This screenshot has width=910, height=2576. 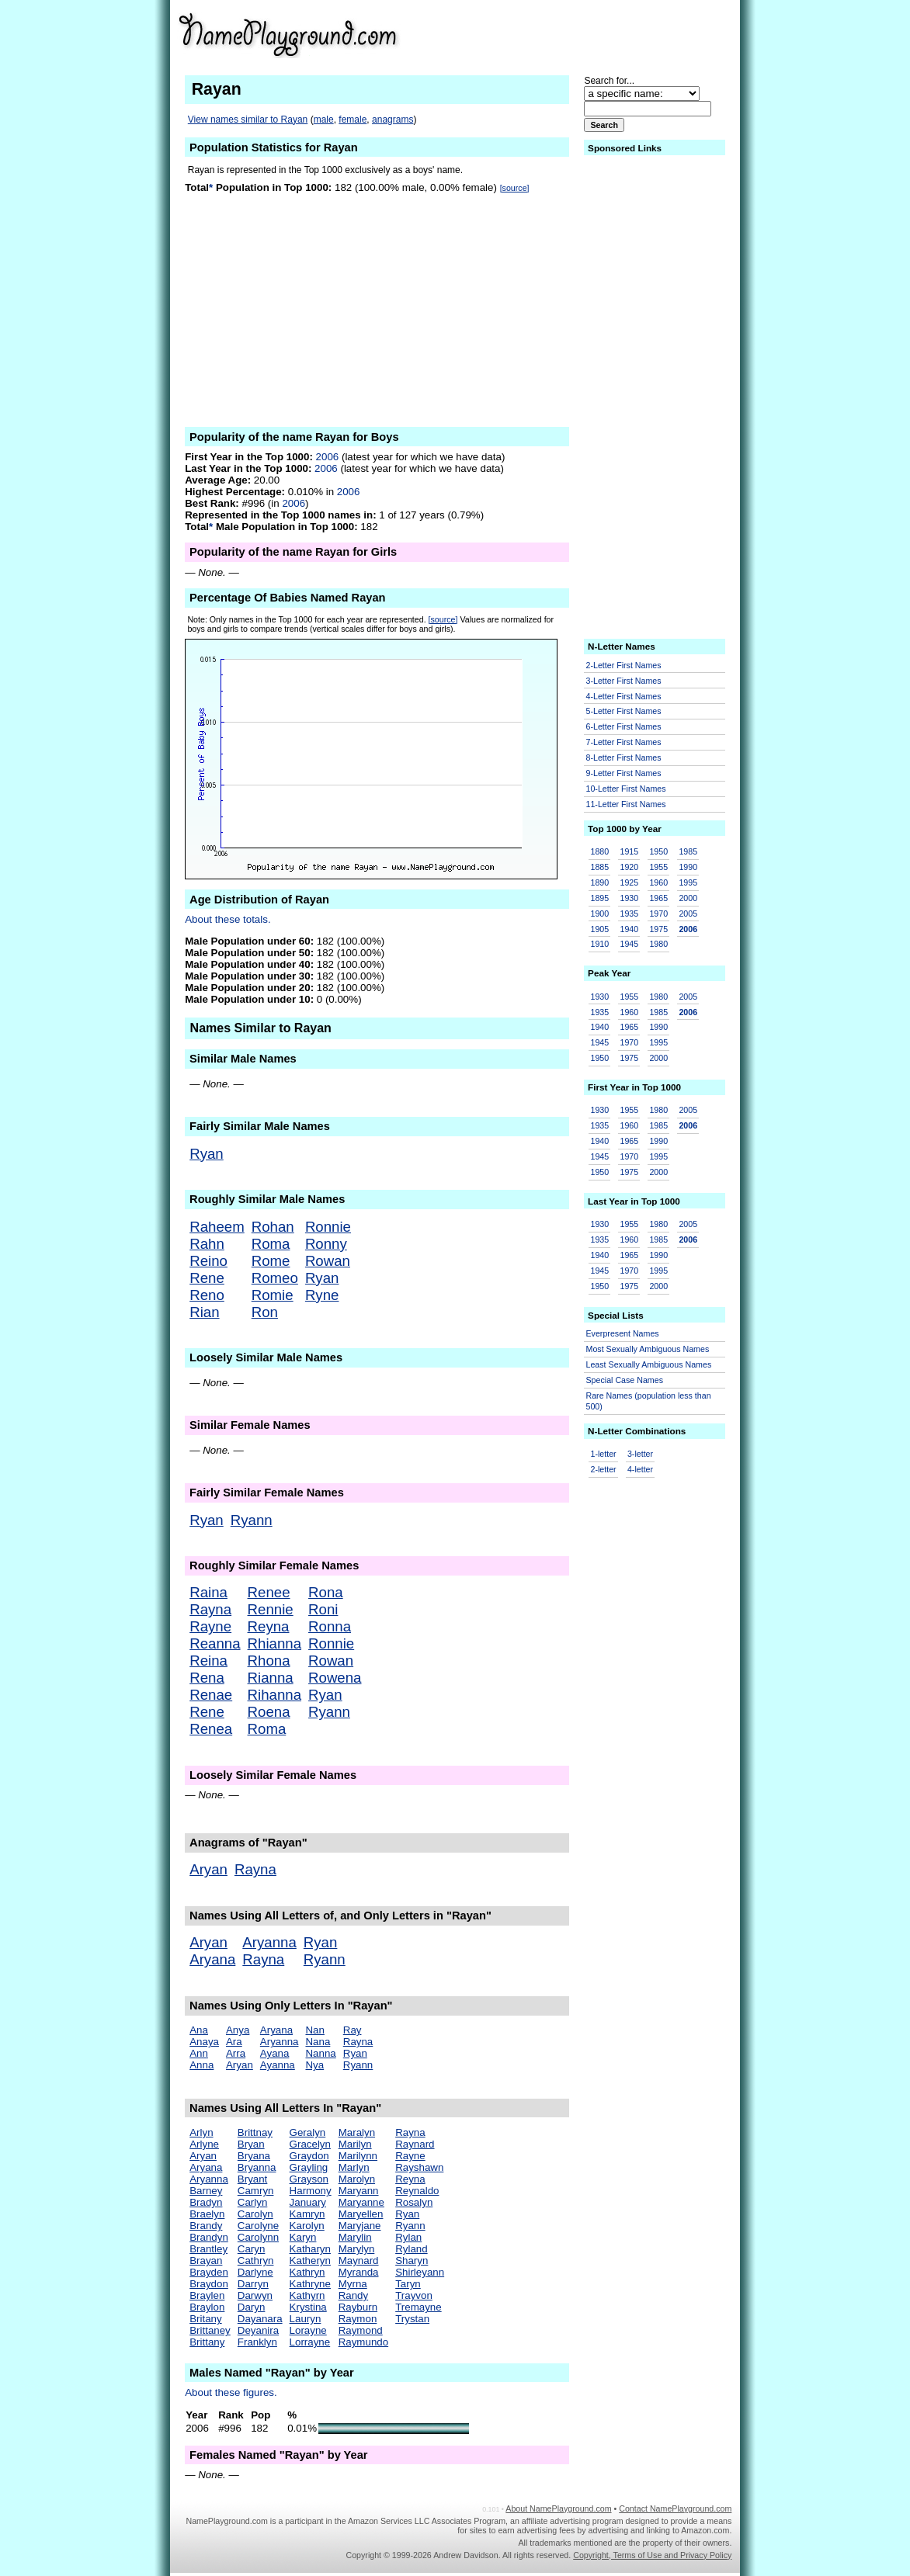 I want to click on Tremayne, so click(x=418, y=2307).